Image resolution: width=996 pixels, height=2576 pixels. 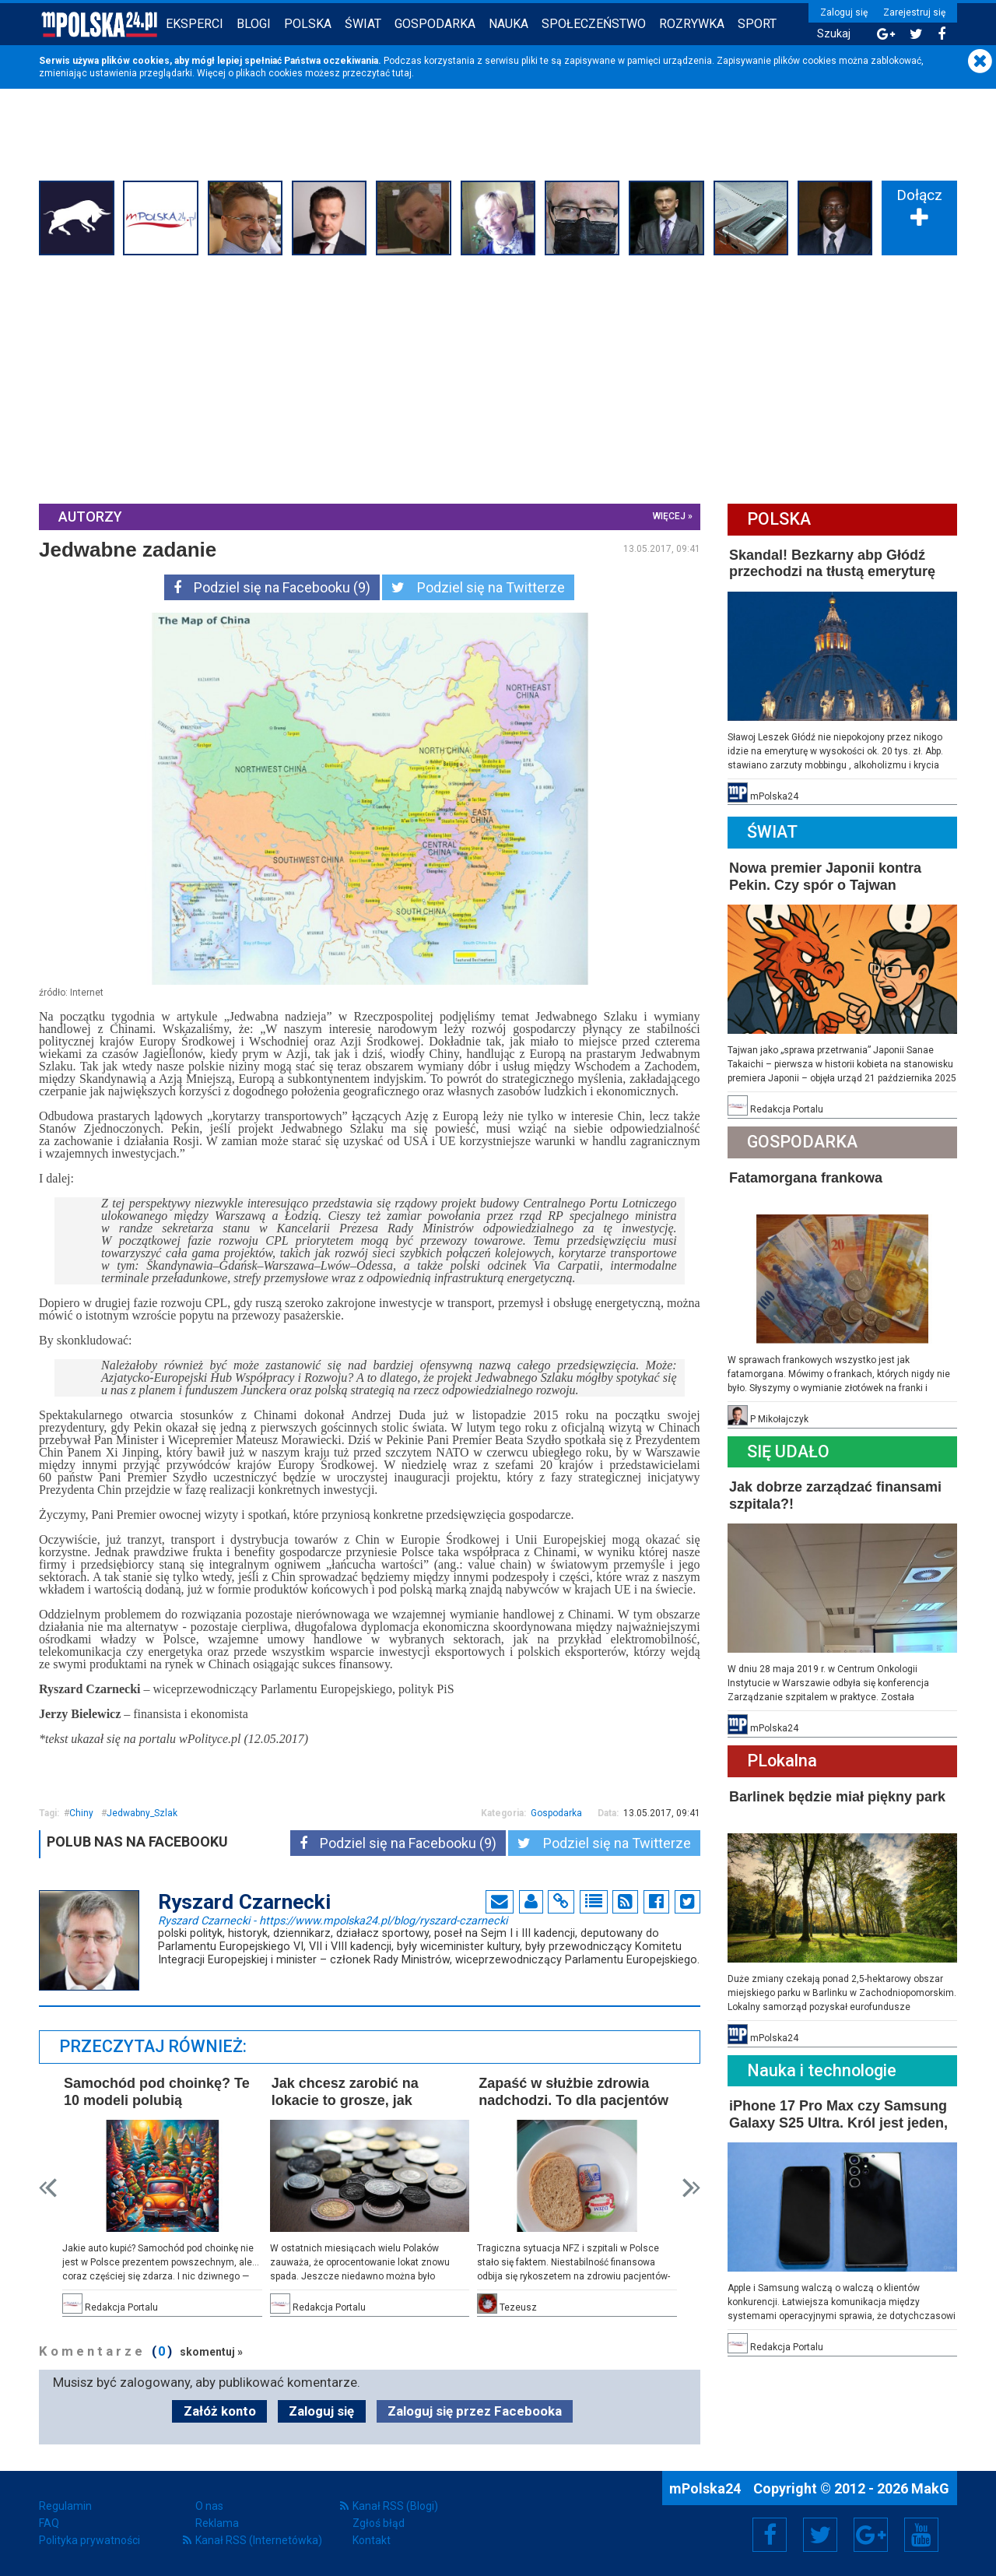 What do you see at coordinates (757, 23) in the screenshot?
I see `Sport` at bounding box center [757, 23].